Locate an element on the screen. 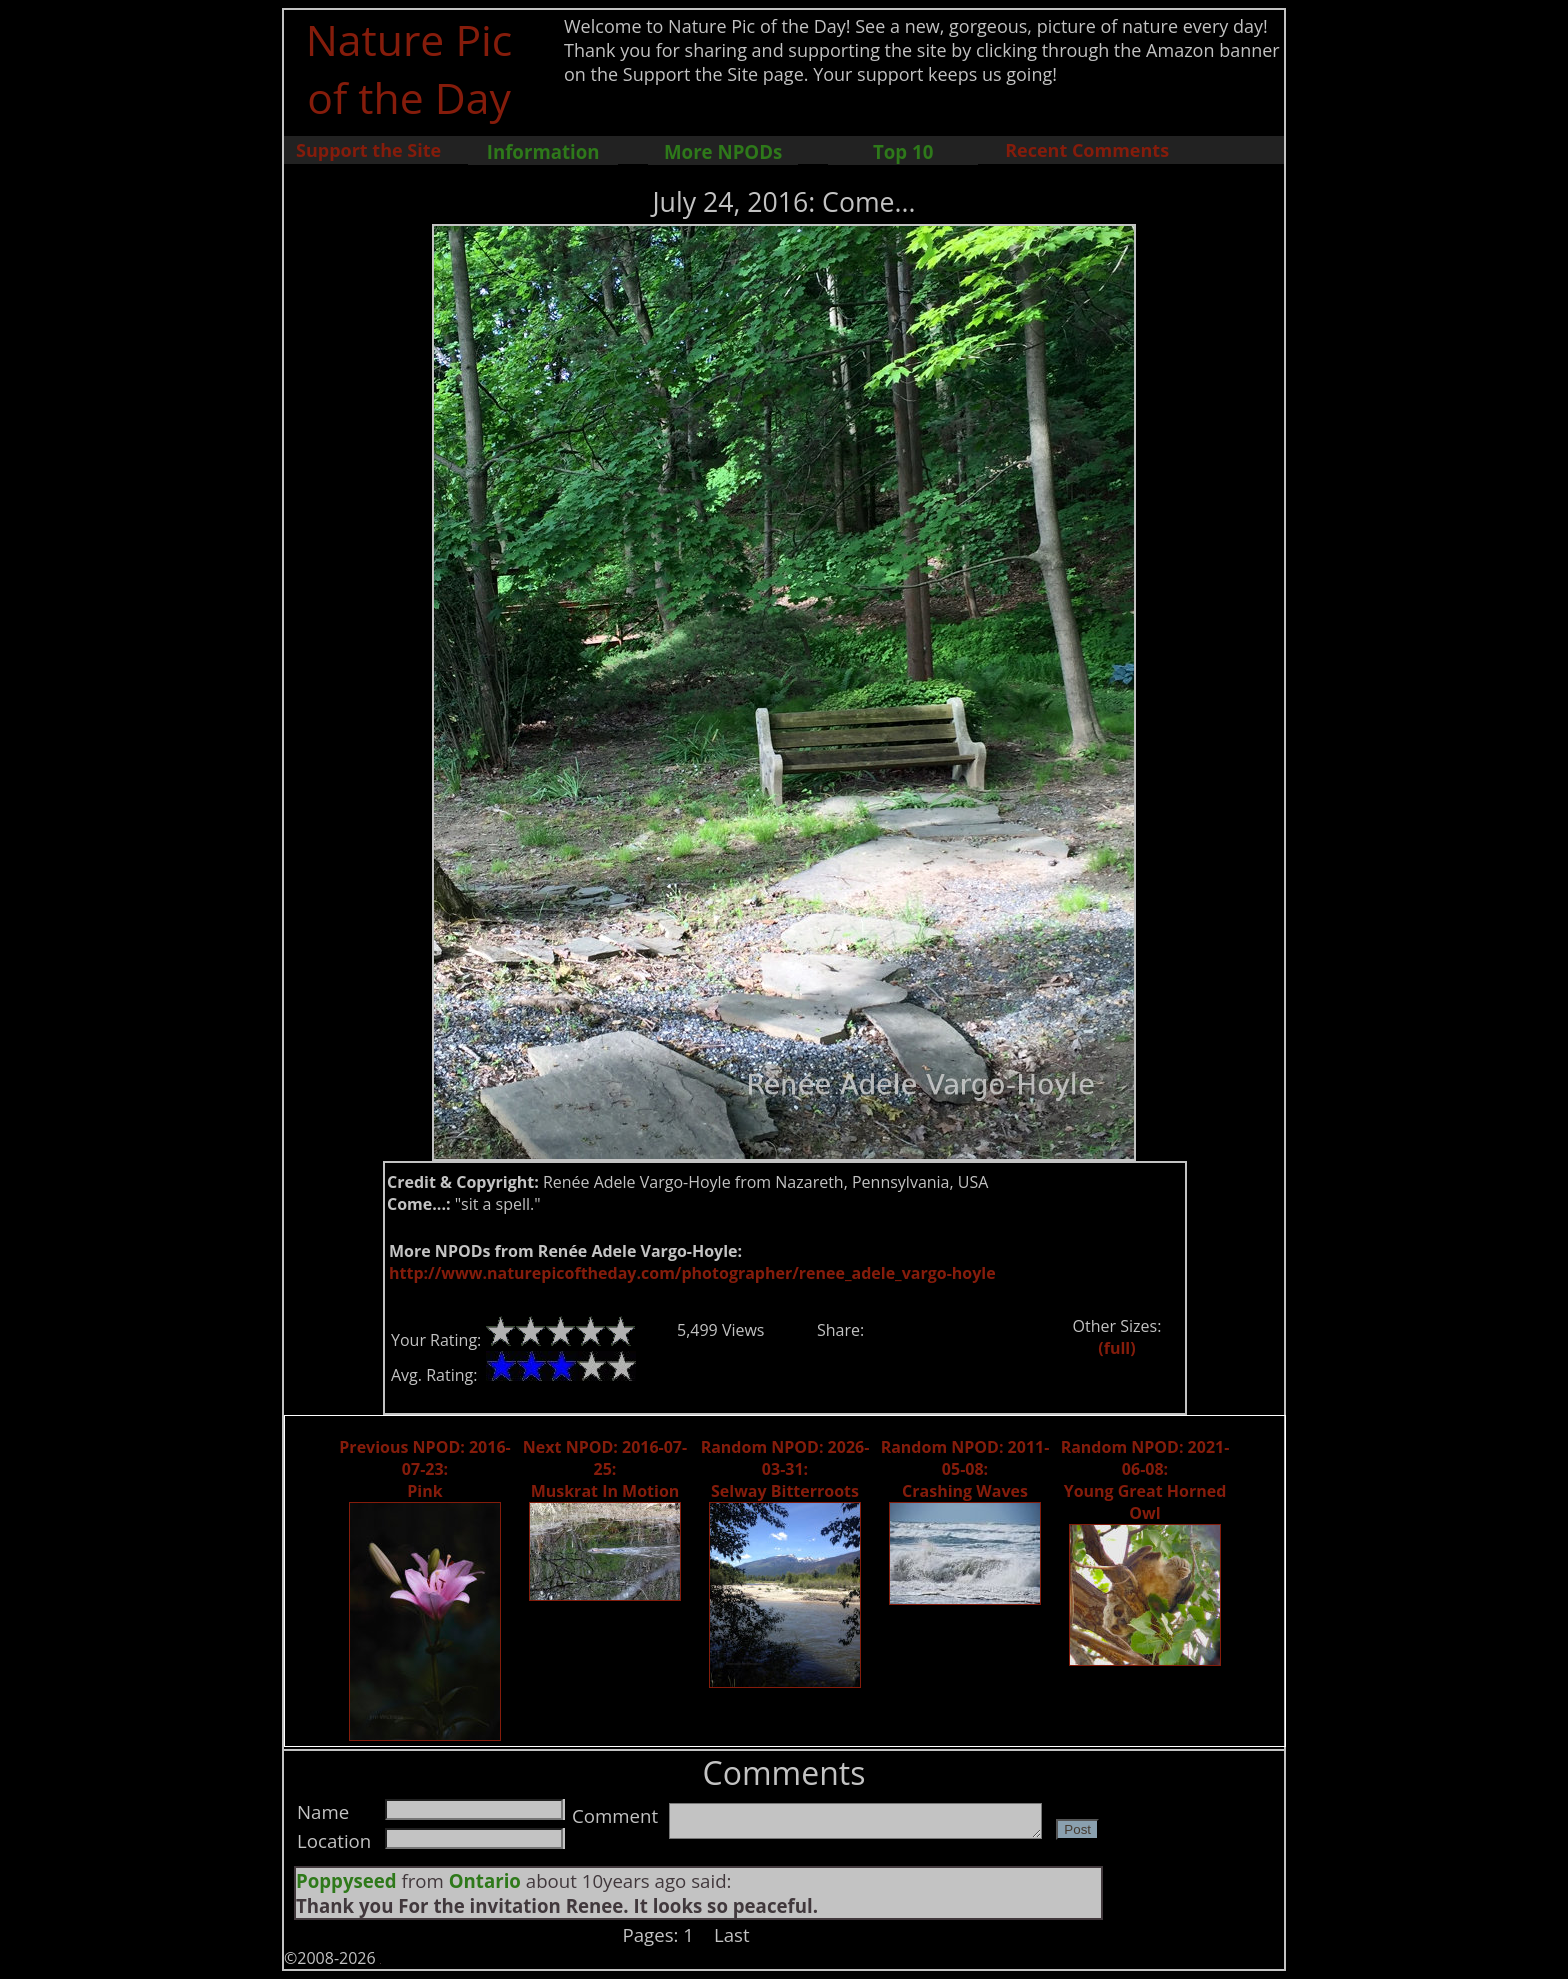  Recent Comments is located at coordinates (1087, 150).